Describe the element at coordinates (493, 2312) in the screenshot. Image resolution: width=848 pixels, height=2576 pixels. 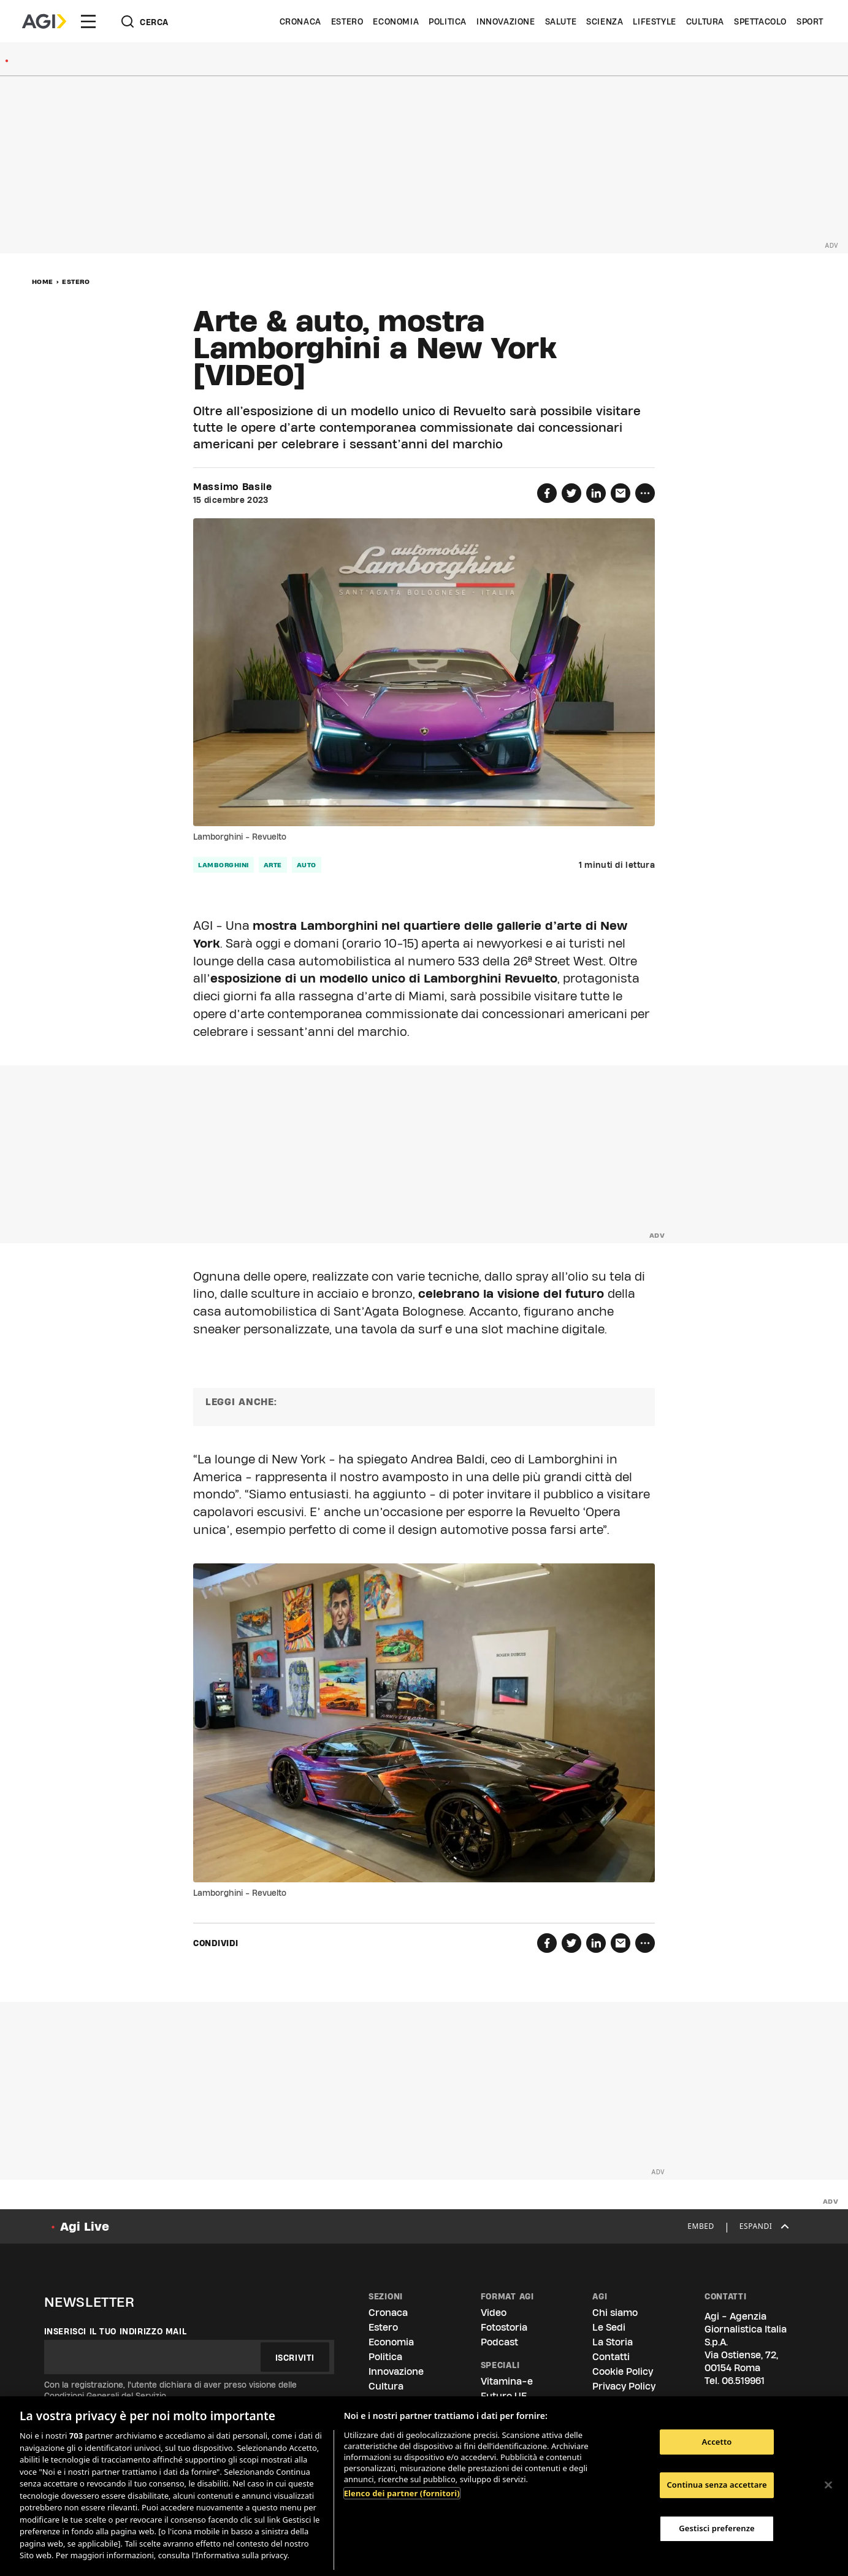
I see `Video` at that location.